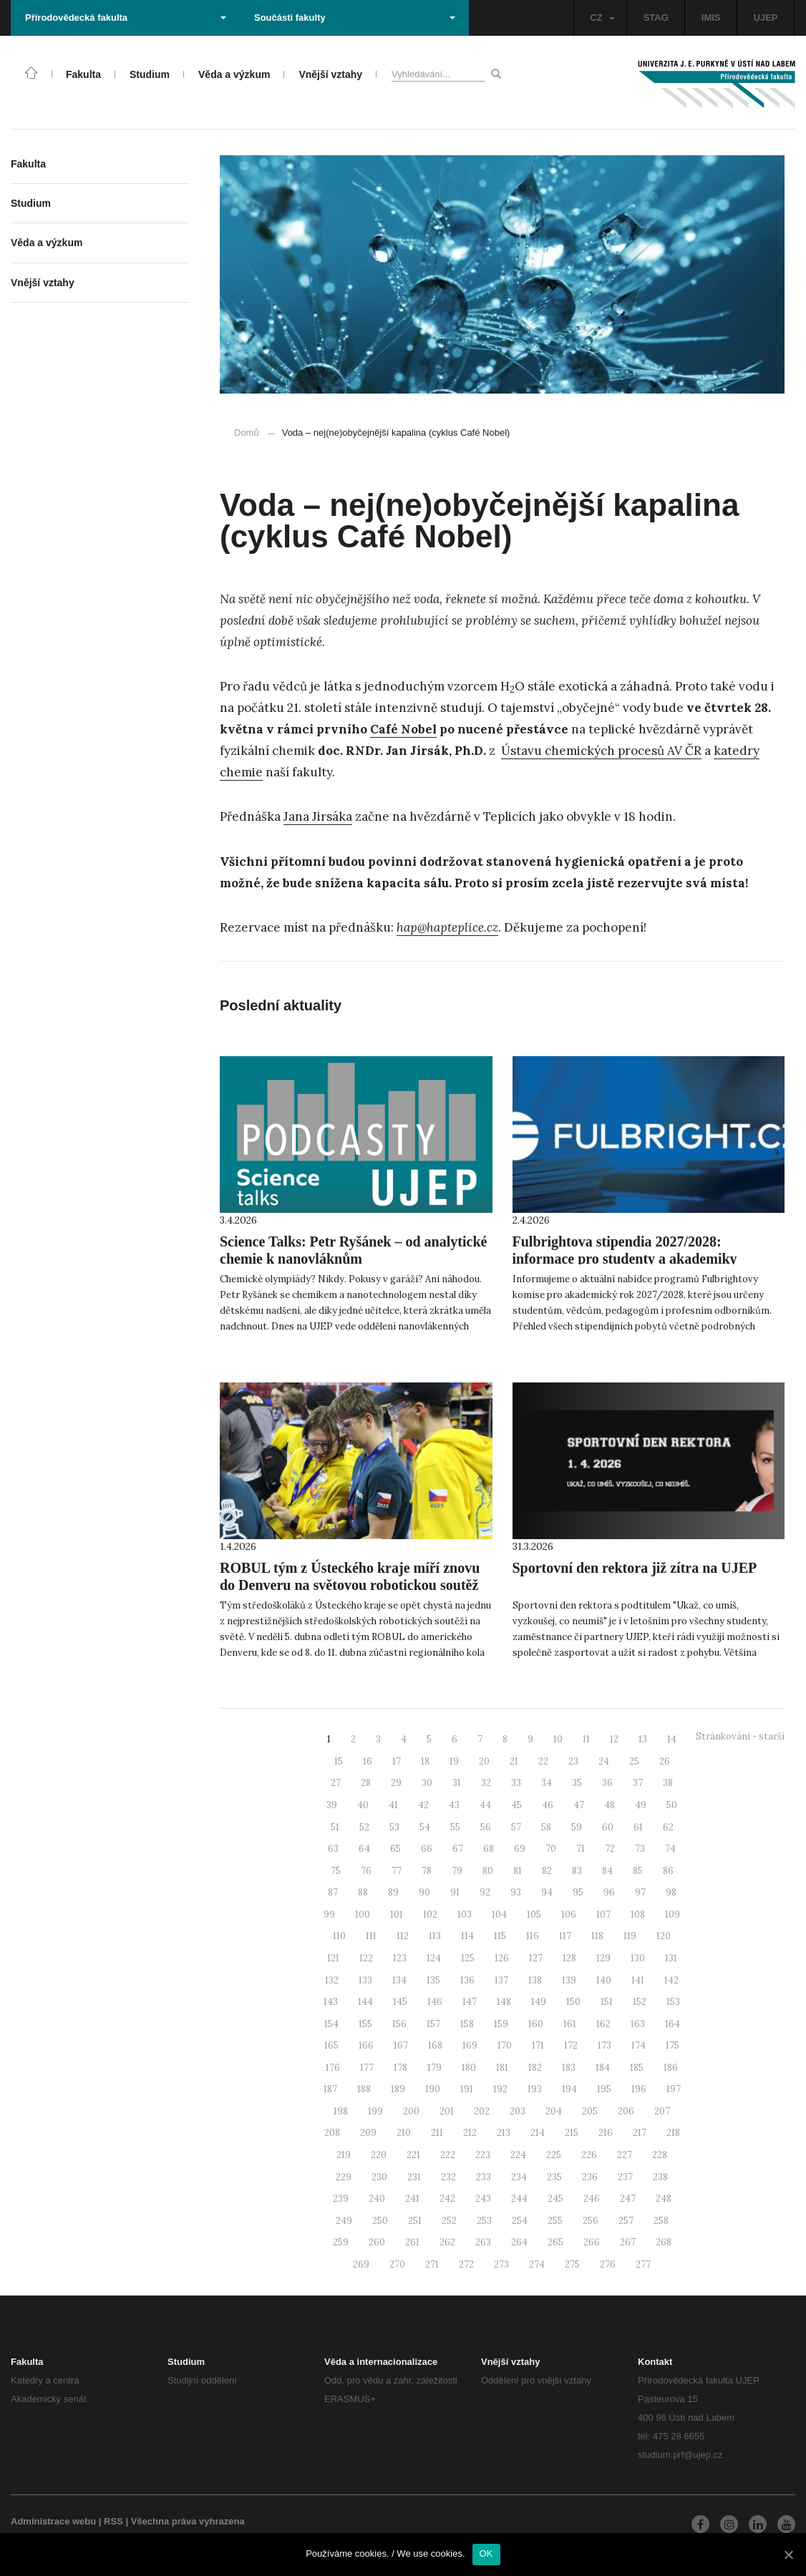  I want to click on 182, so click(535, 2068).